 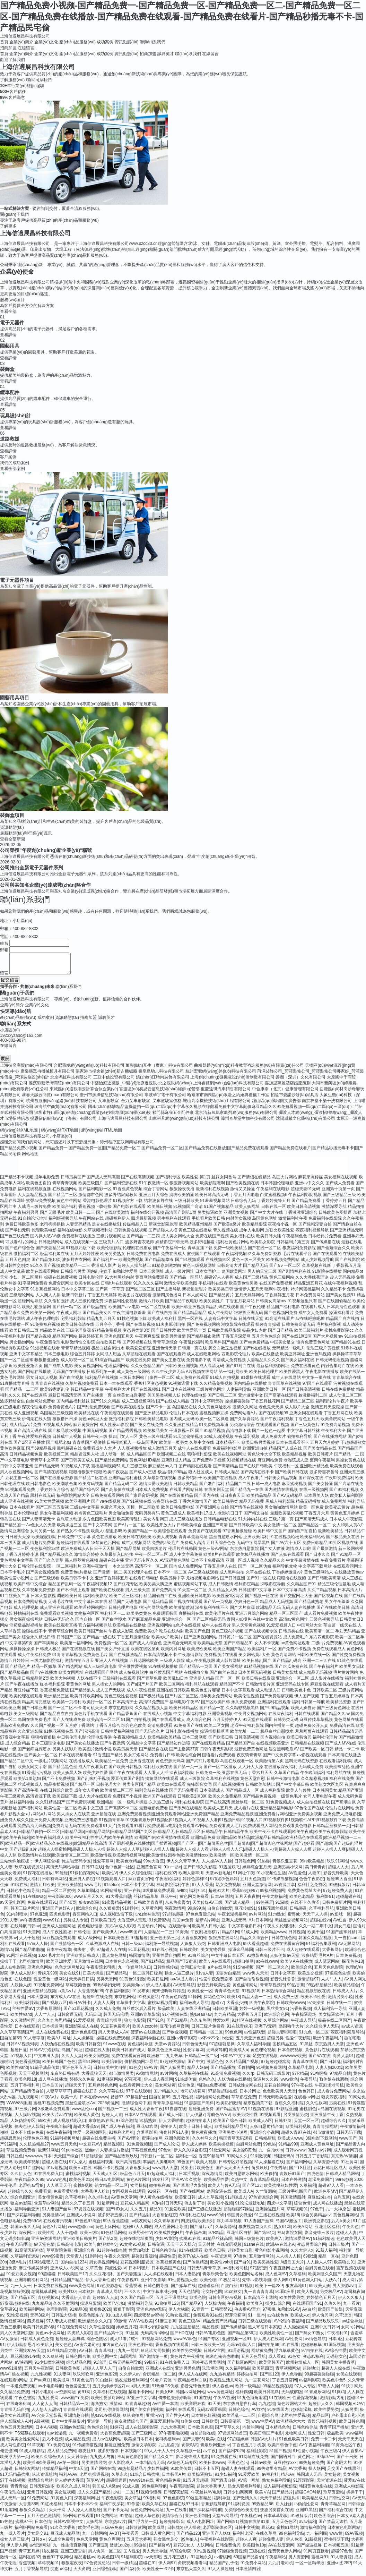 I want to click on 欧美日韩色图, so click(x=351, y=2425).